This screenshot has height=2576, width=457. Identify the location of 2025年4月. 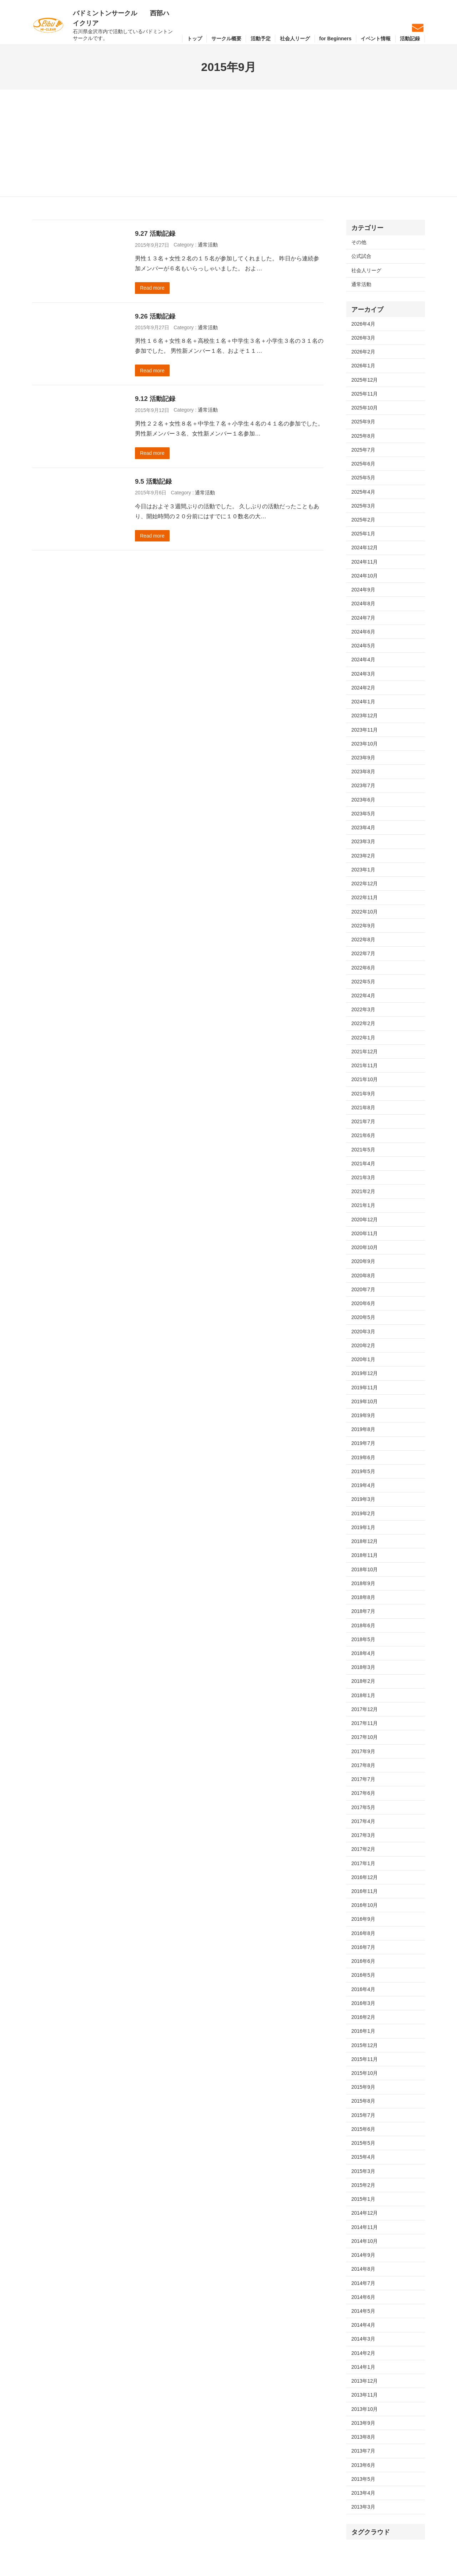
(363, 492).